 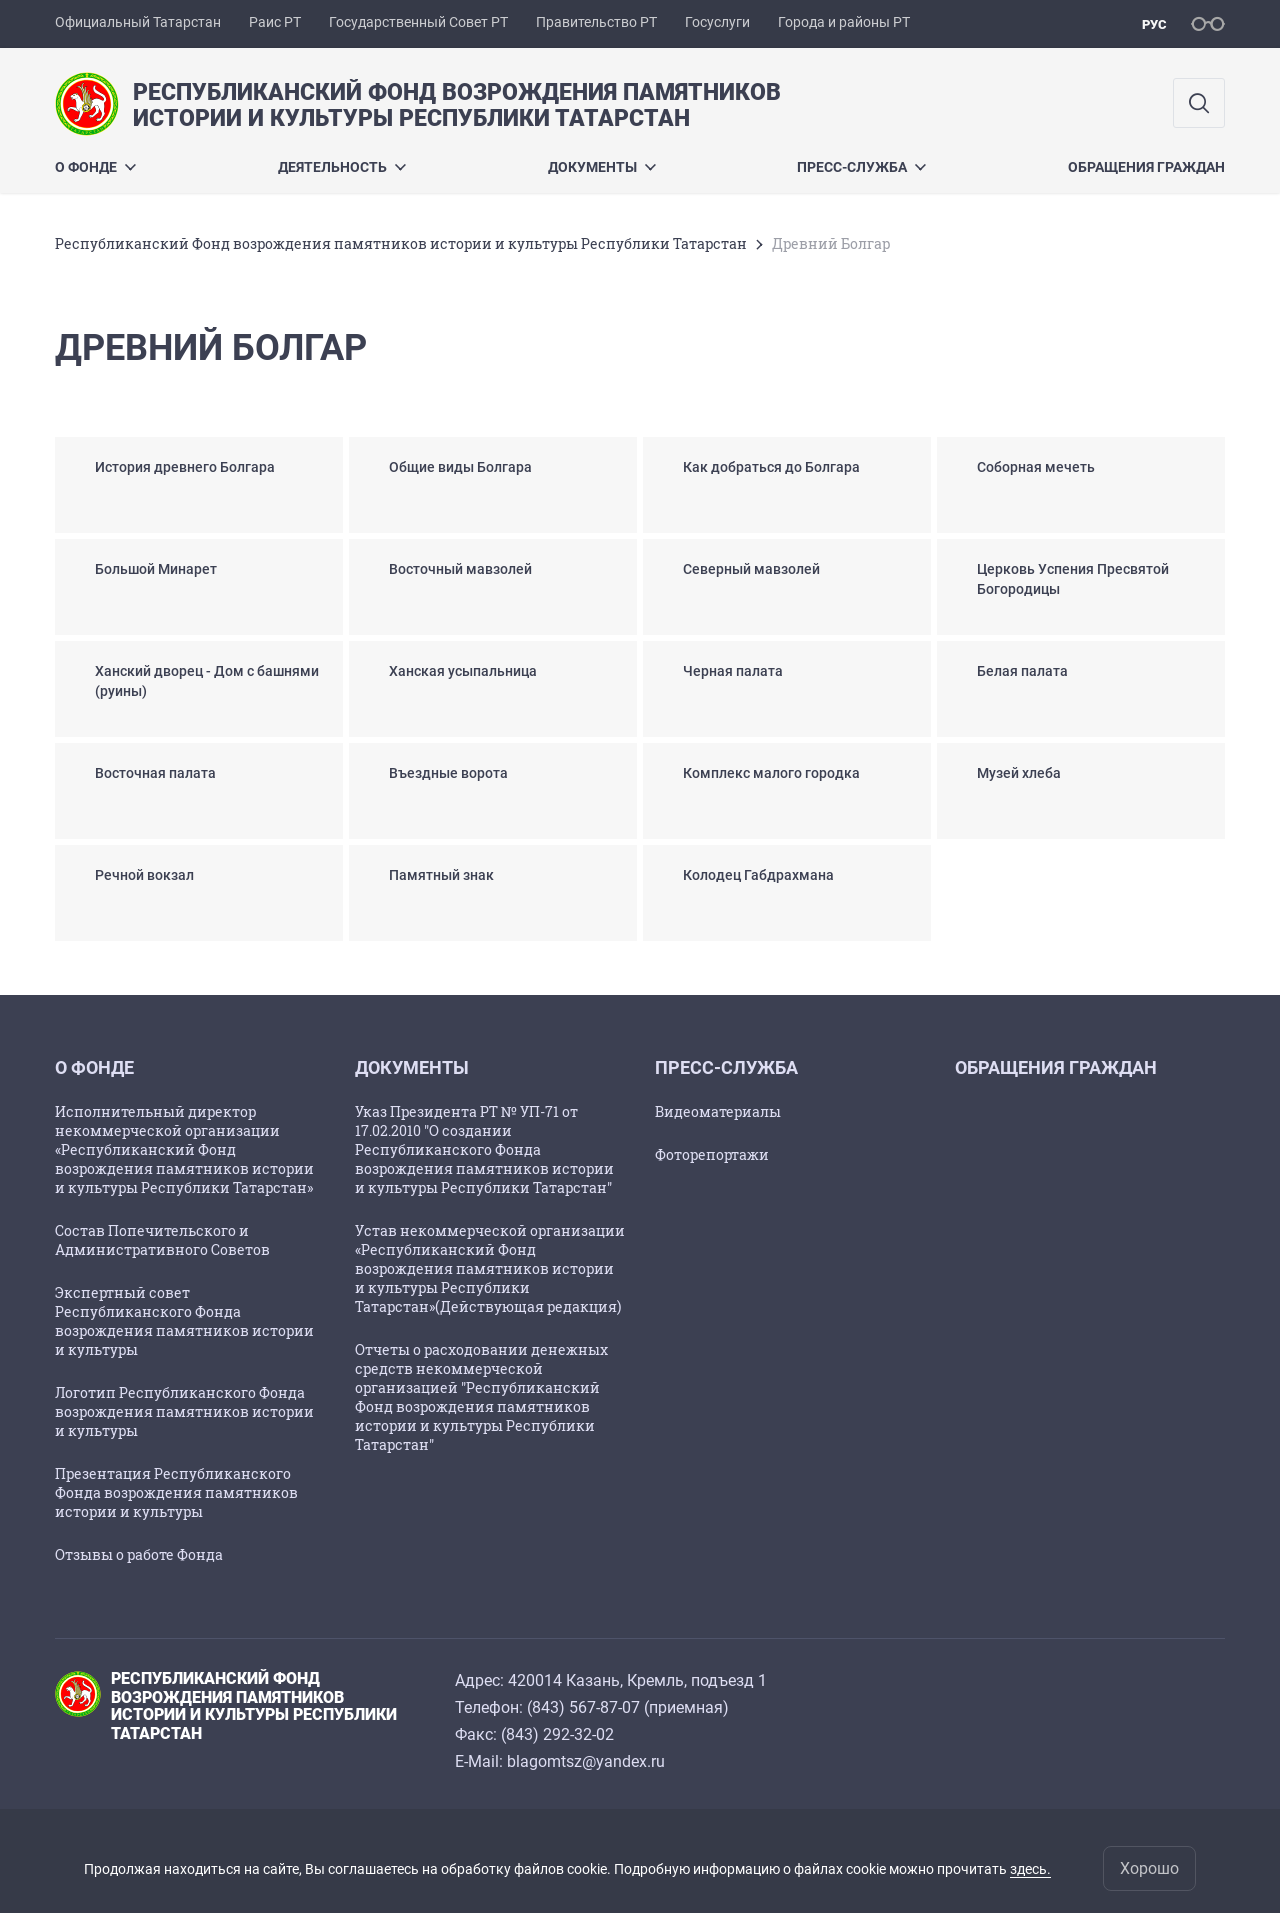 What do you see at coordinates (602, 167) in the screenshot?
I see `Документы` at bounding box center [602, 167].